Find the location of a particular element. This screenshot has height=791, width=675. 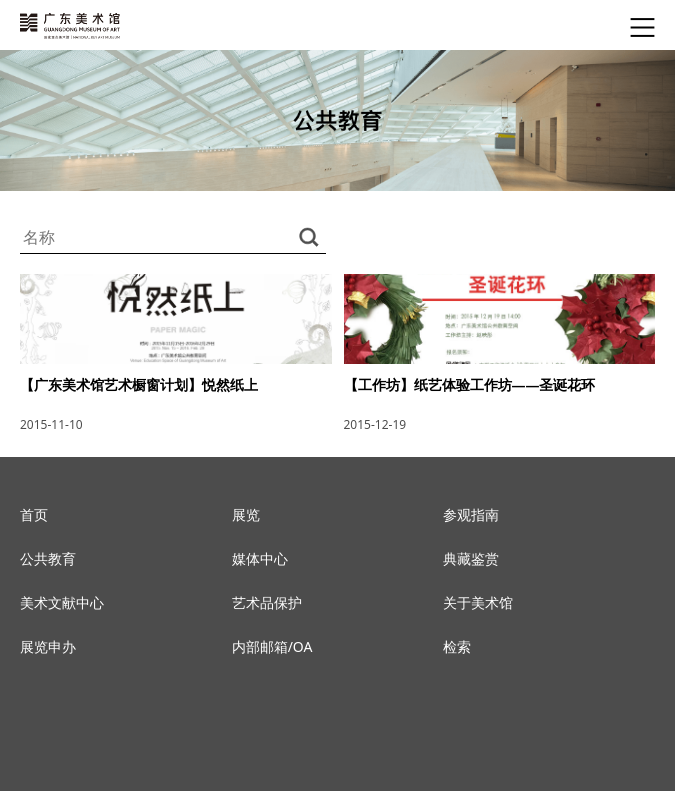

关于美术馆 is located at coordinates (478, 602).